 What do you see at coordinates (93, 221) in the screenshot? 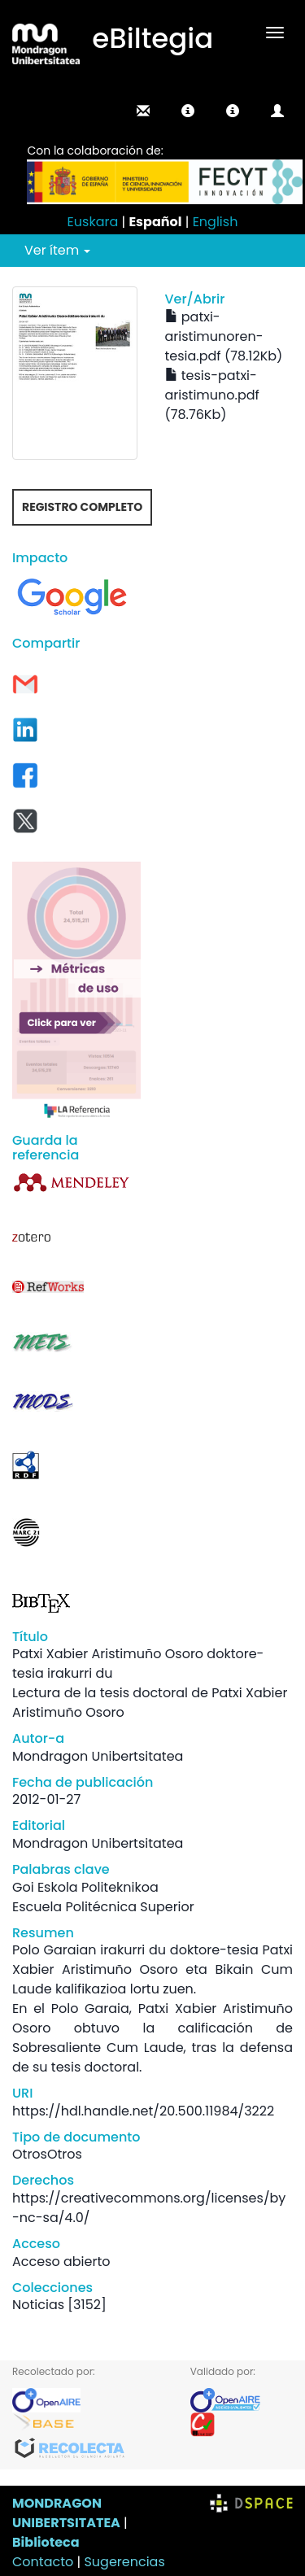
I see `Euskara` at bounding box center [93, 221].